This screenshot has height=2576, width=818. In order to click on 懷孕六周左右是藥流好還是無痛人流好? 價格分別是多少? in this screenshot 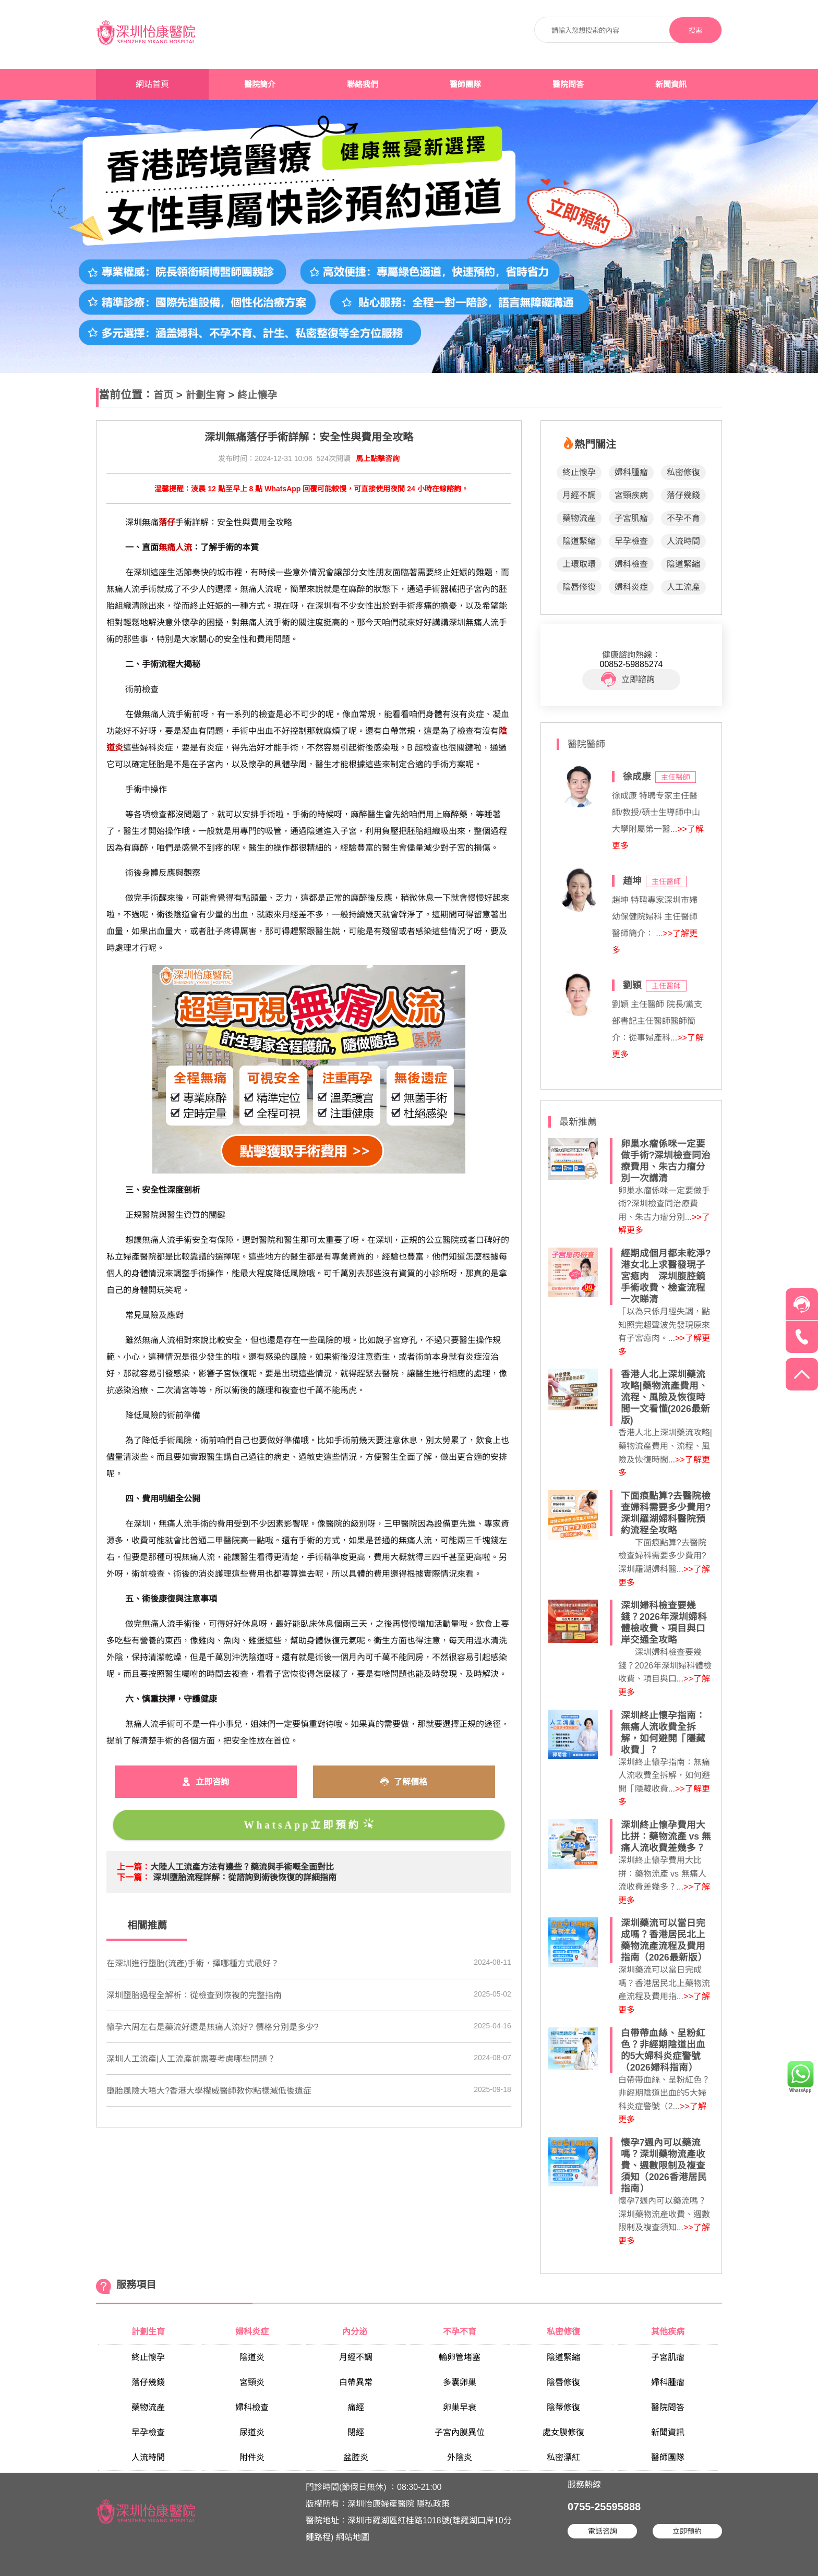, I will do `click(212, 2027)`.